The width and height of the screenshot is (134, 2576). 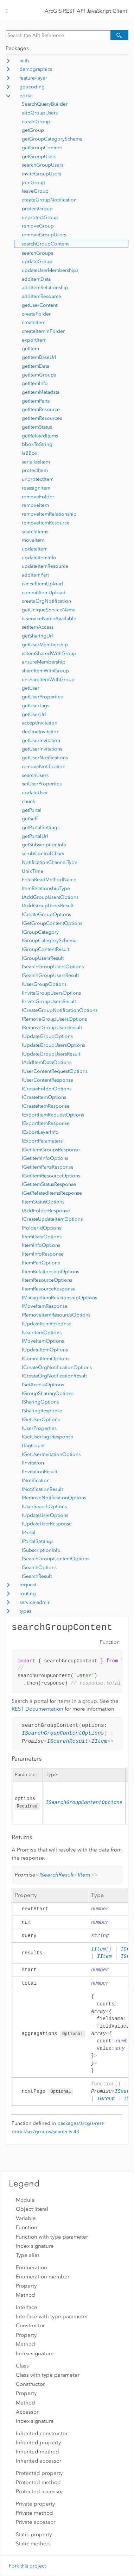 I want to click on Fork this project, so click(x=27, y=2566).